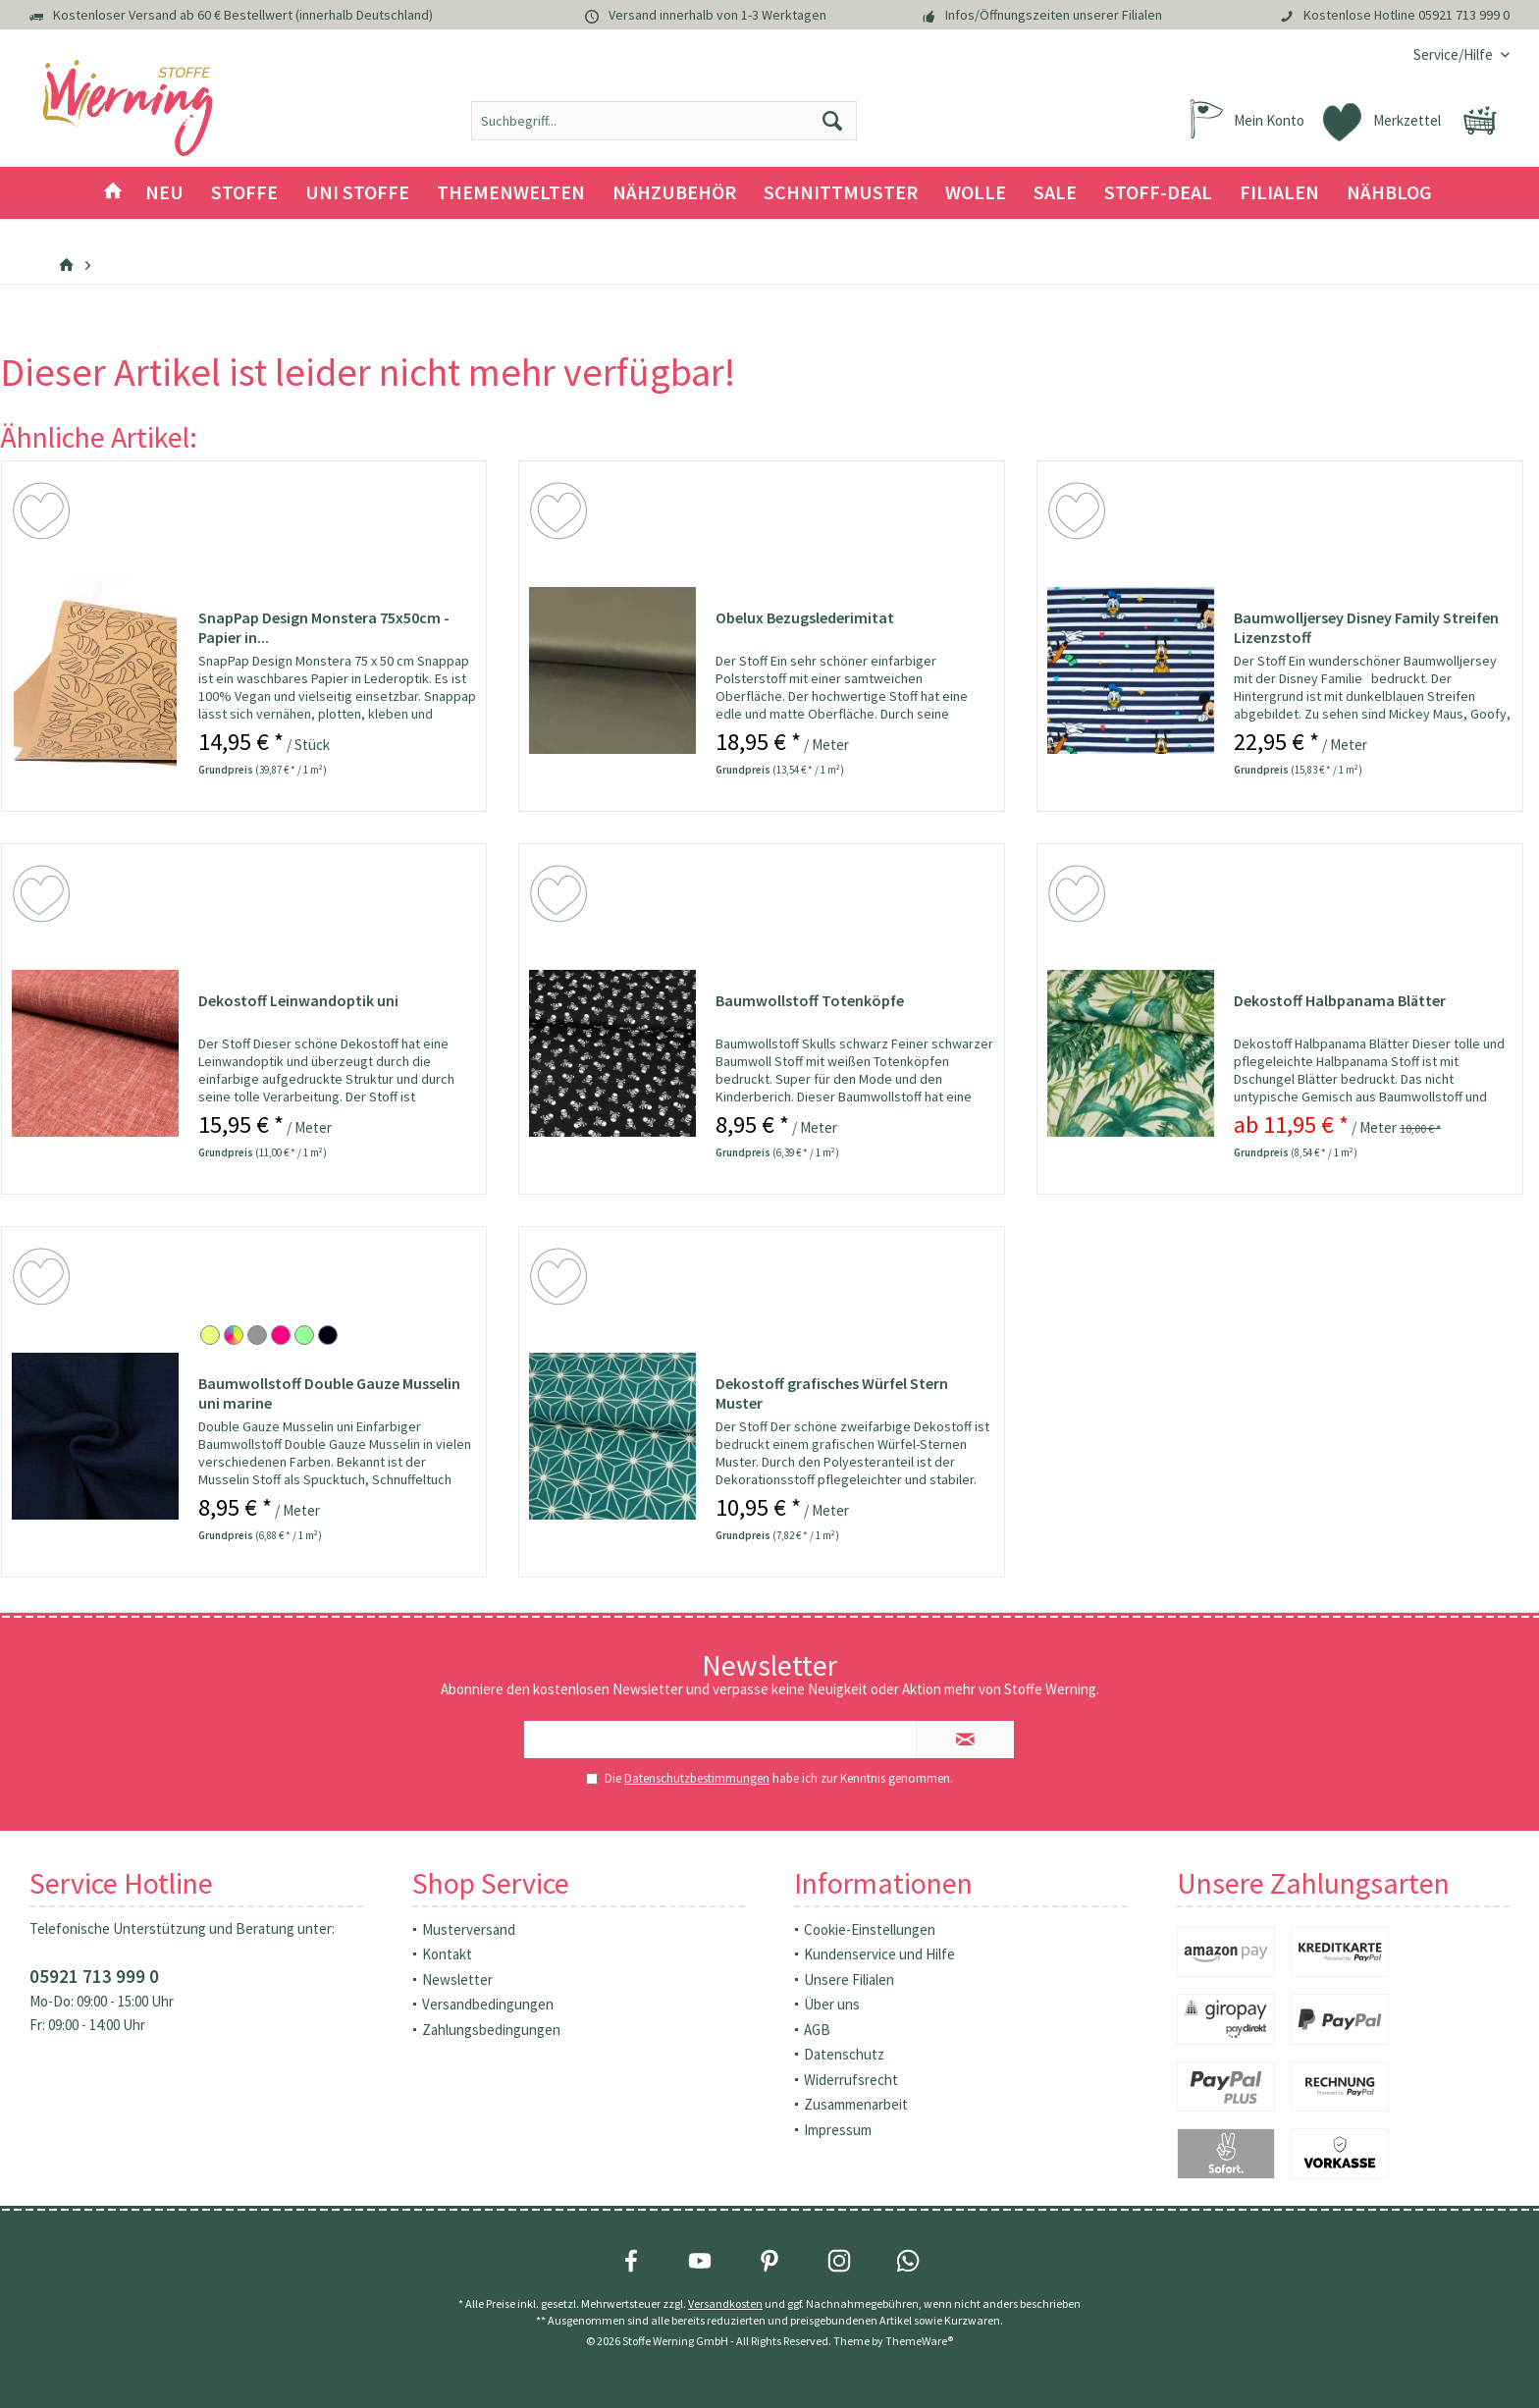  What do you see at coordinates (838, 2129) in the screenshot?
I see `Impressum` at bounding box center [838, 2129].